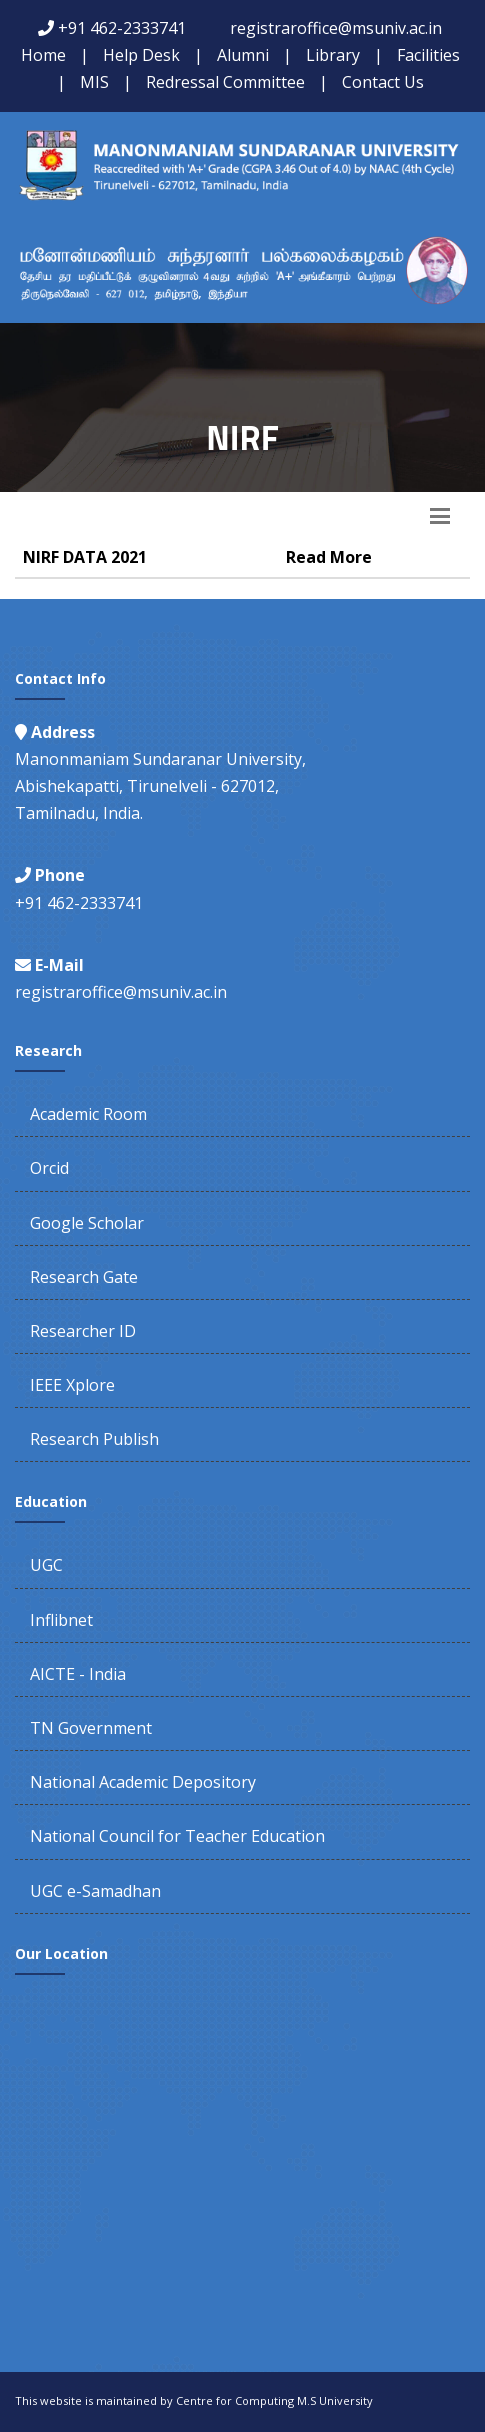 The image size is (485, 2432). What do you see at coordinates (61, 1620) in the screenshot?
I see `Inflibnet` at bounding box center [61, 1620].